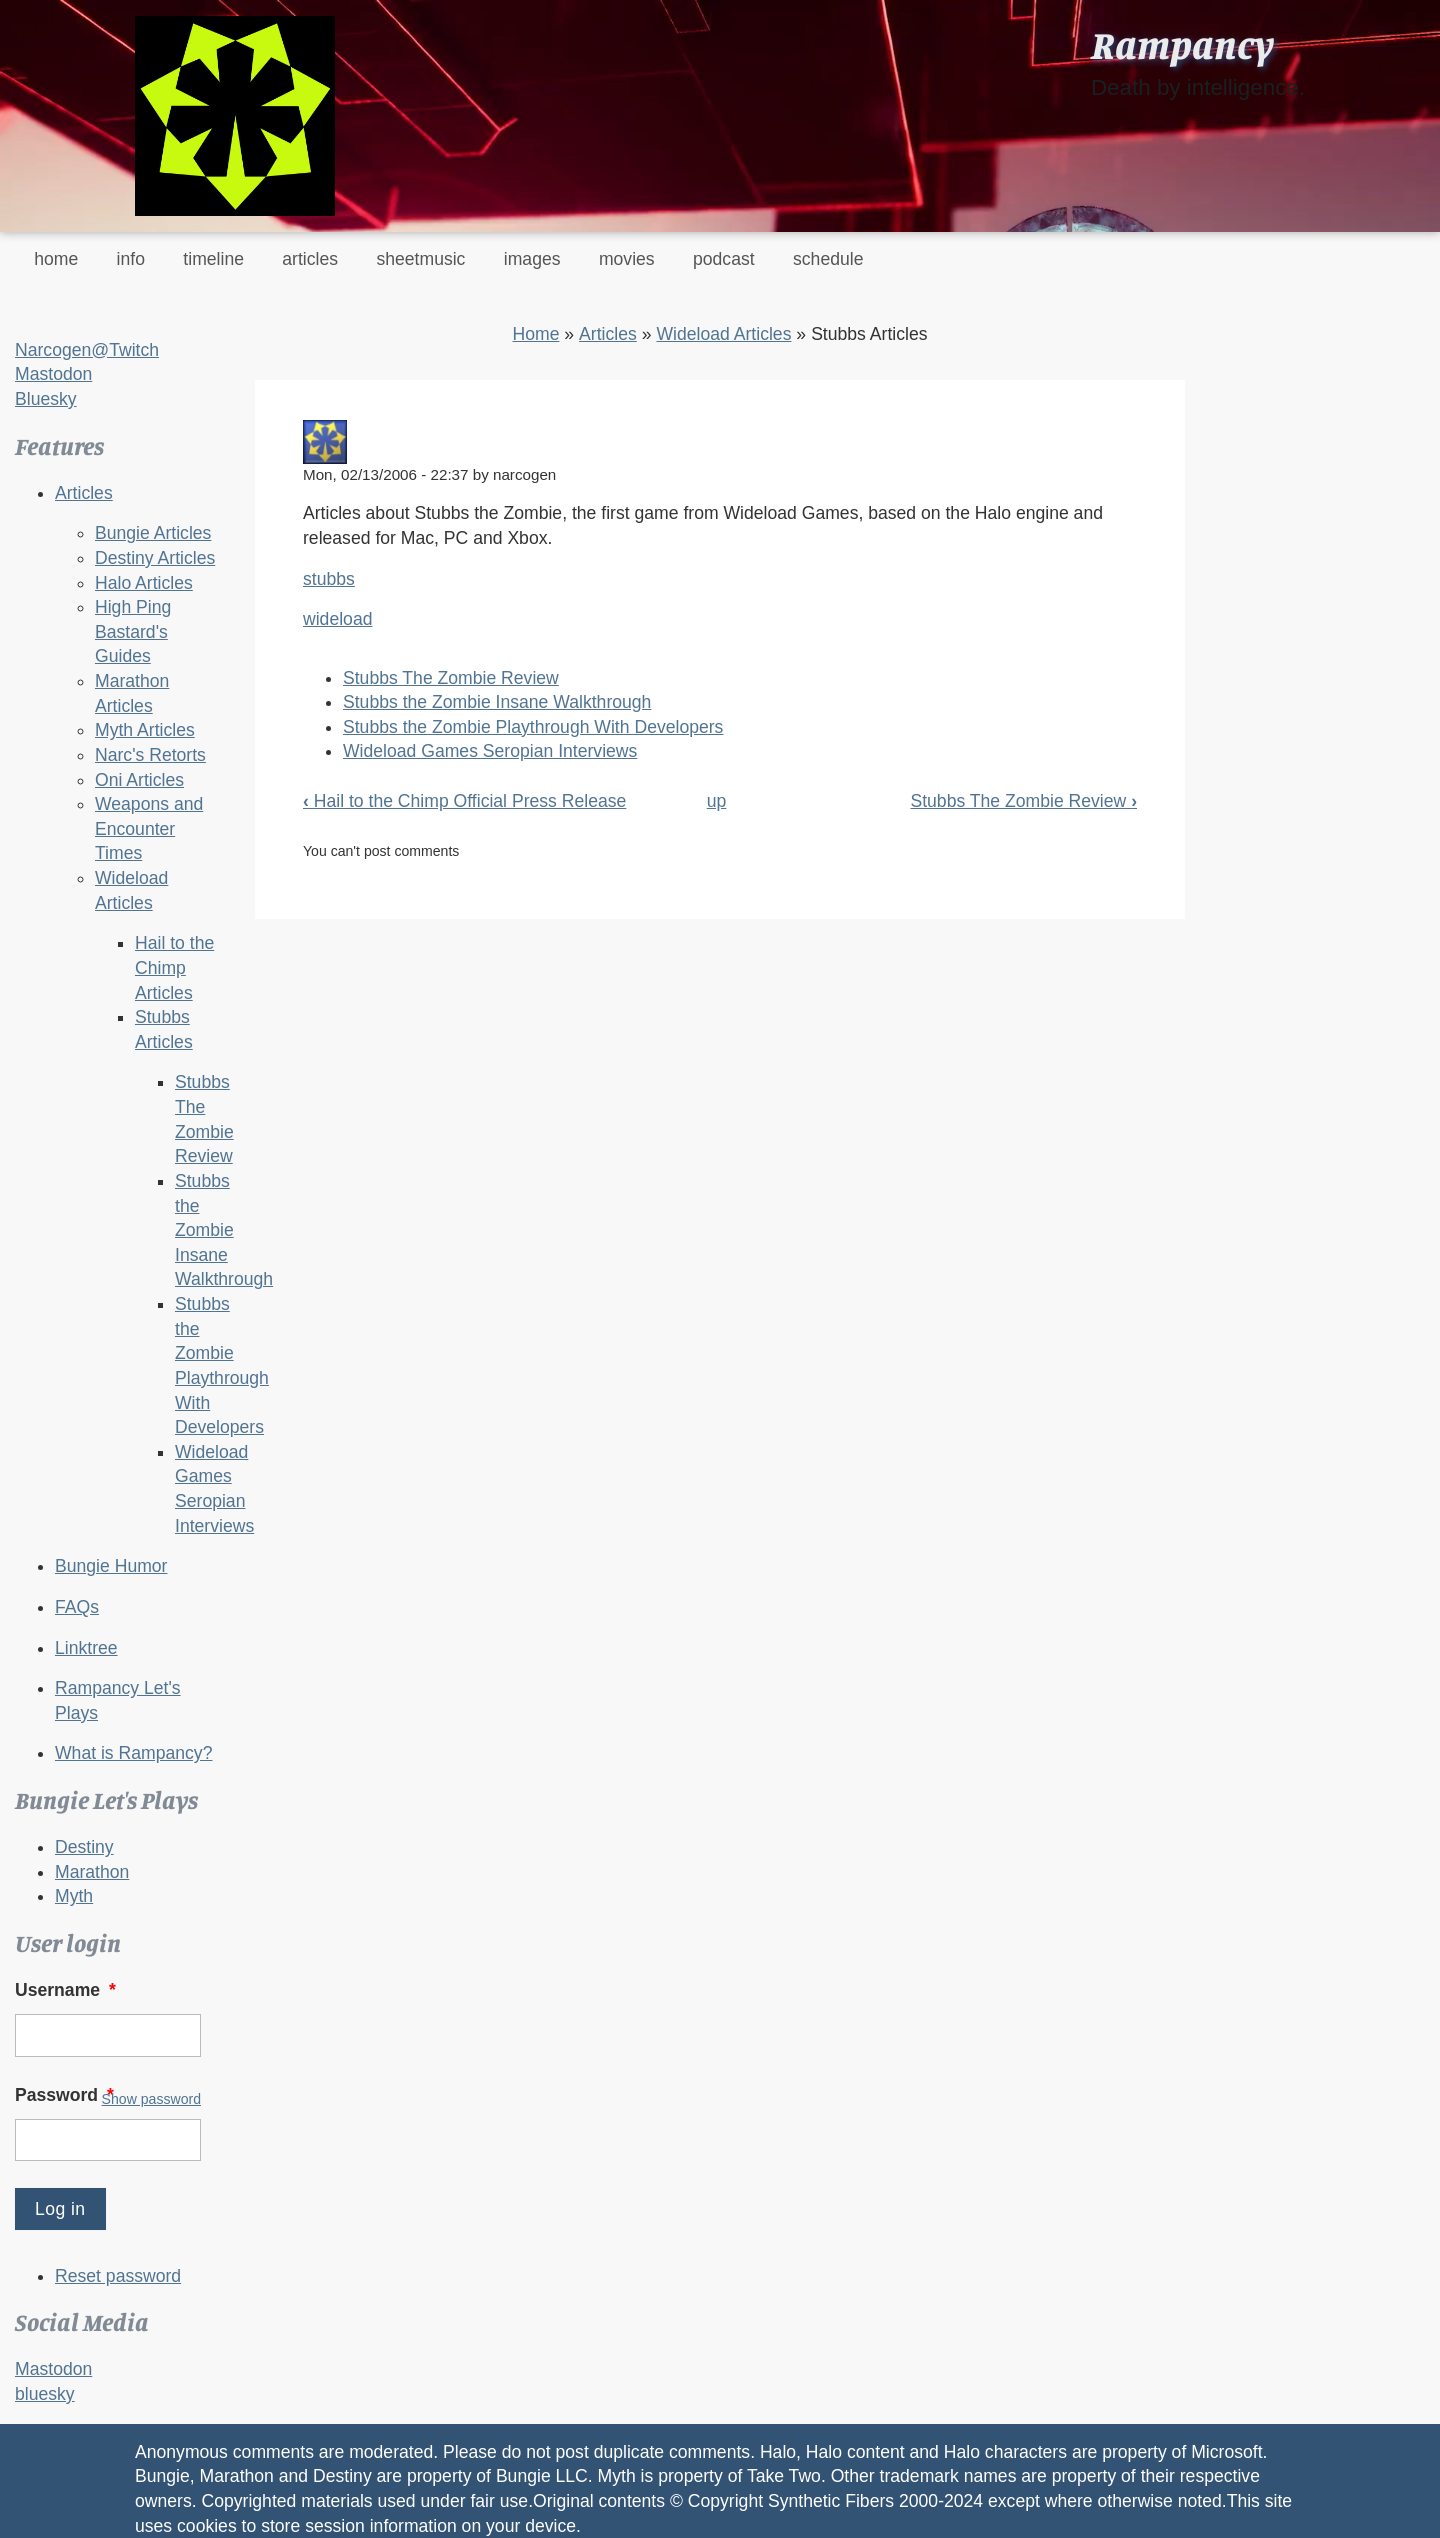 This screenshot has height=2538, width=1440. I want to click on Weapons and Encounter Times, so click(149, 828).